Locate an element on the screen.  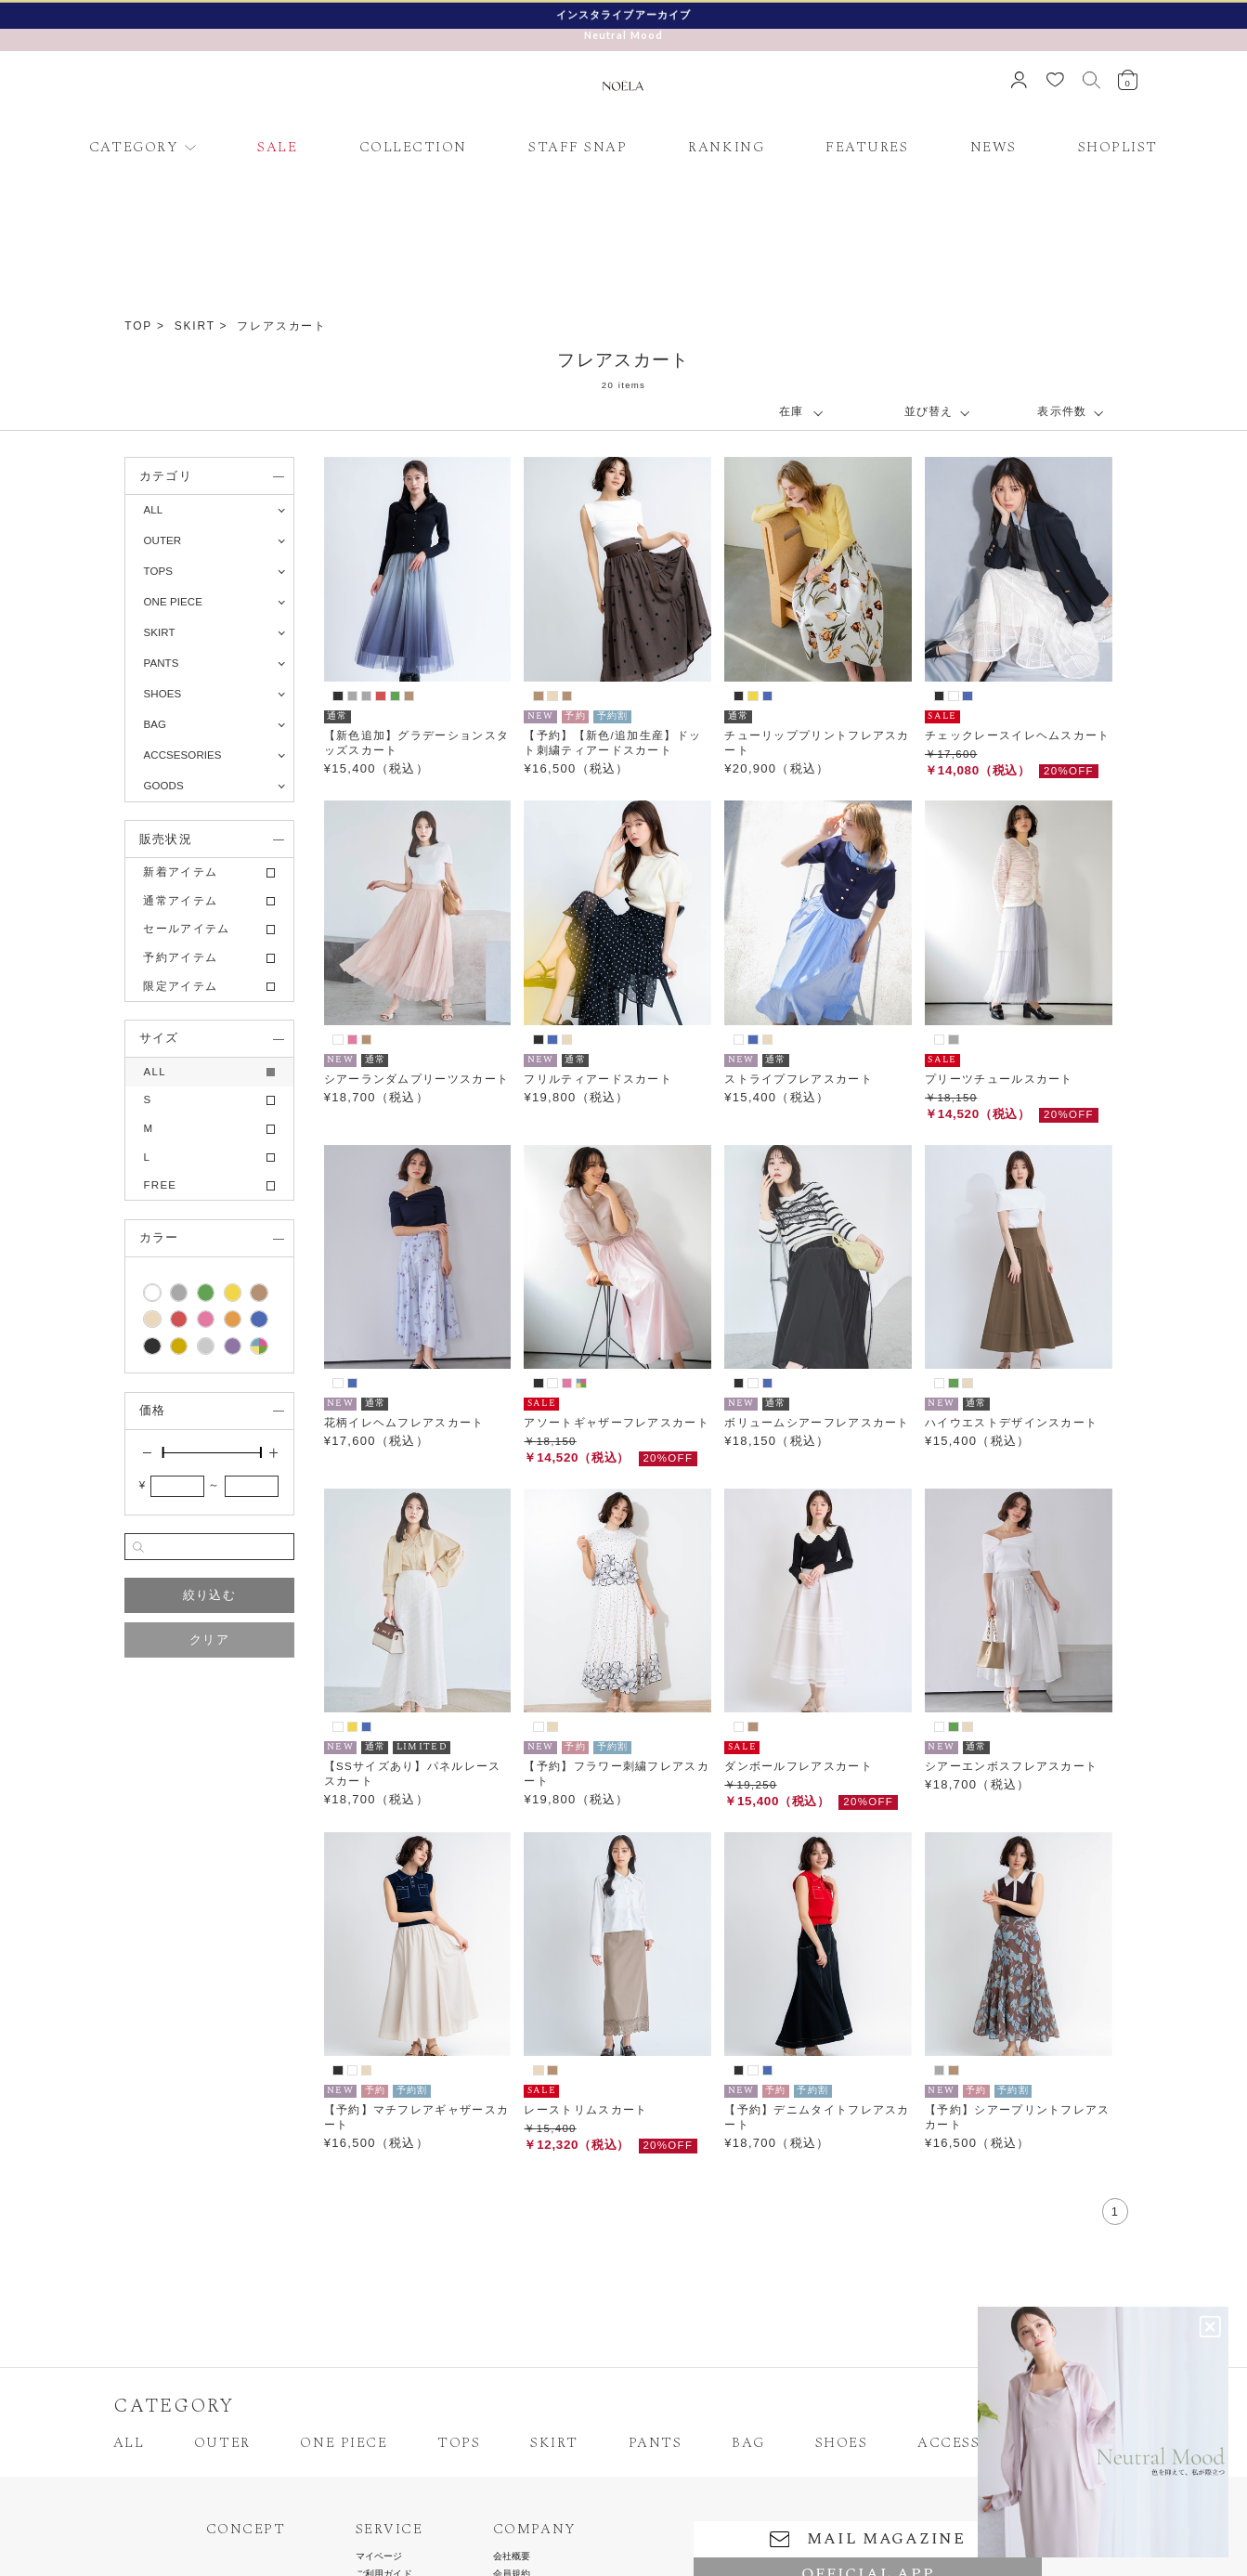
【SSサイズあり】パネルレーススカート is located at coordinates (412, 1774).